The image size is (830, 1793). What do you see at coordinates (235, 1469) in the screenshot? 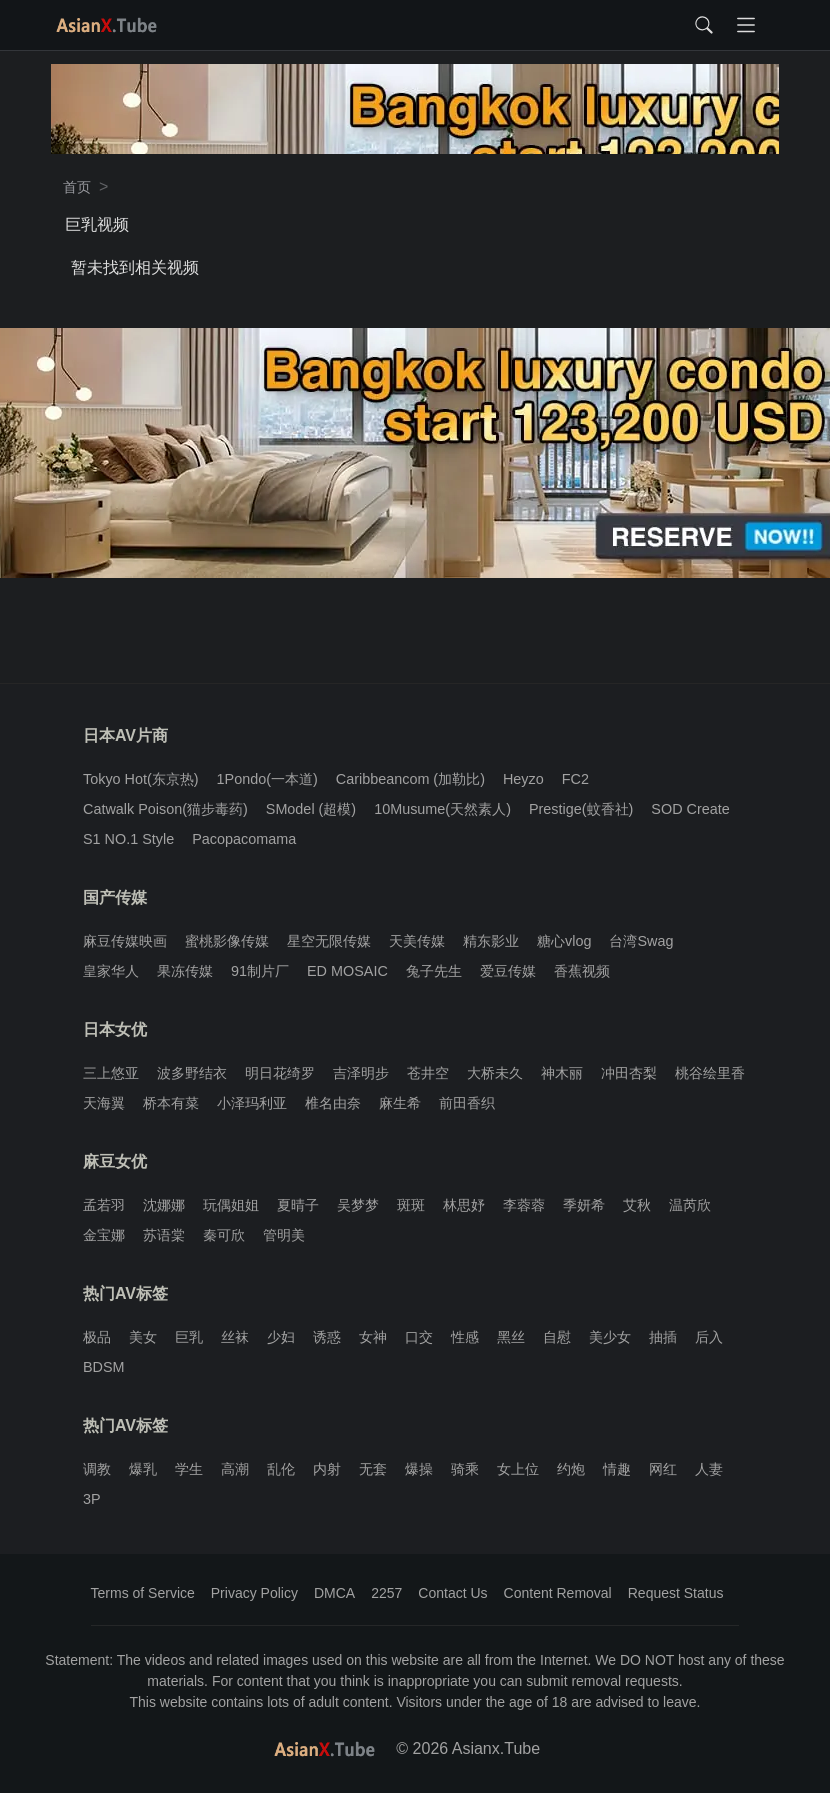
I see `高潮` at bounding box center [235, 1469].